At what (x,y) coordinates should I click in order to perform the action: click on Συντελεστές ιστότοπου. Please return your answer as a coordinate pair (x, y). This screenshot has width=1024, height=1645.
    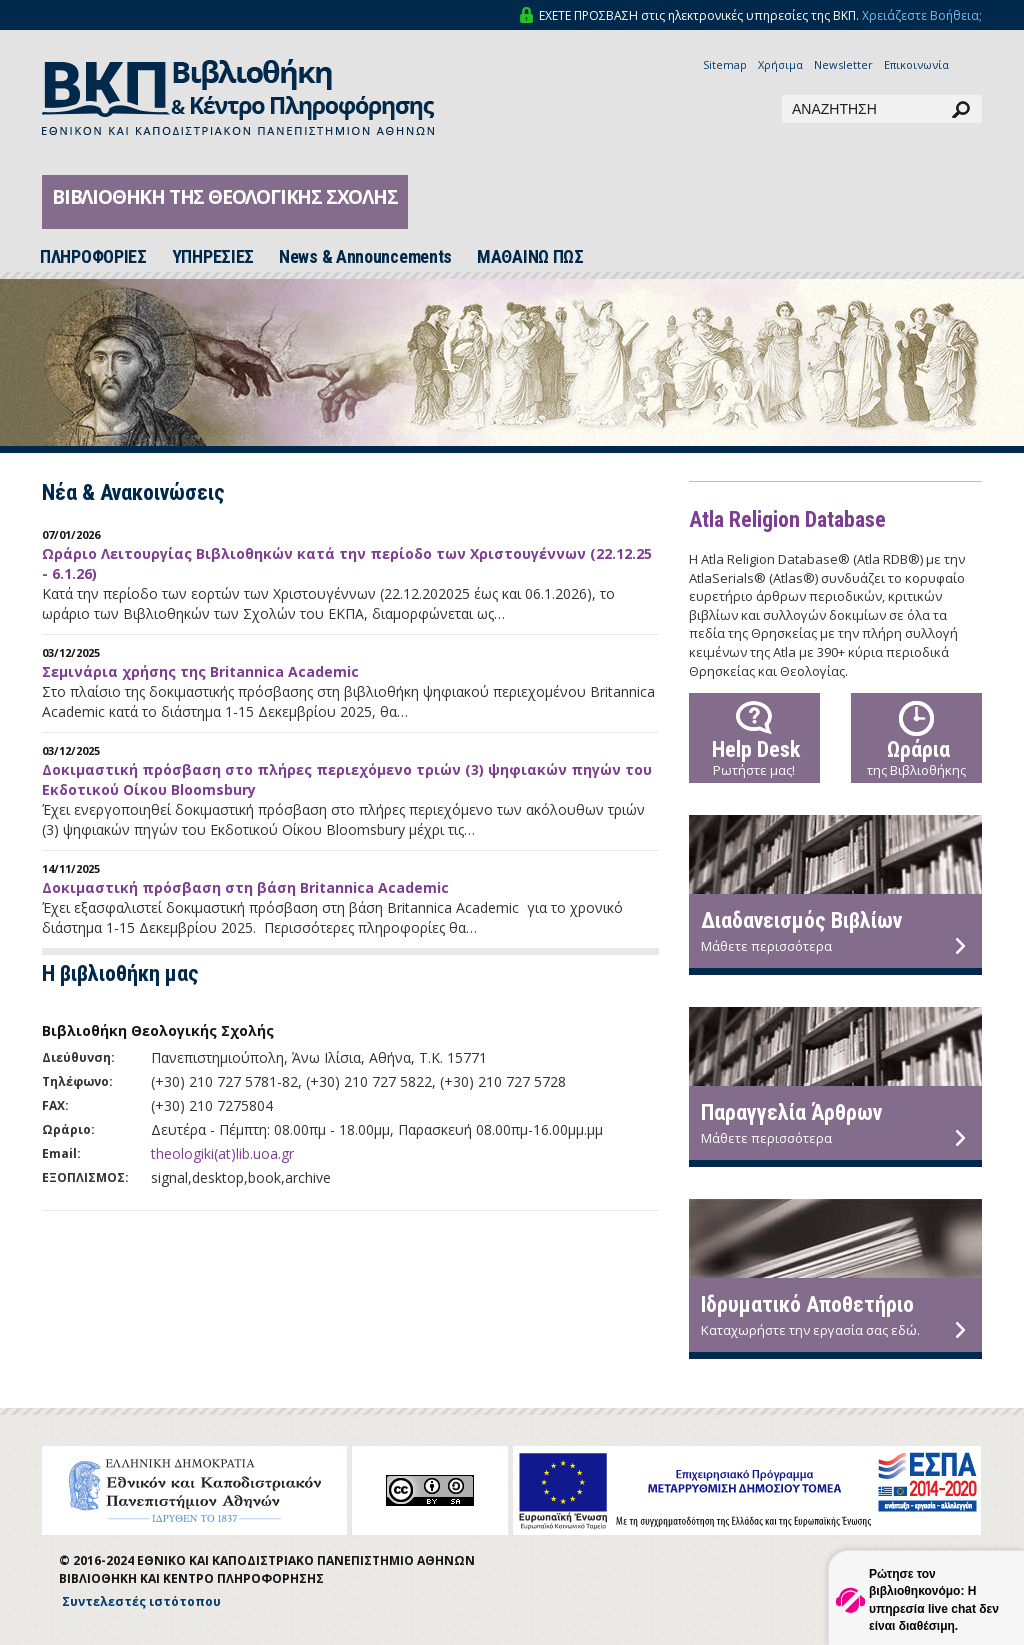
    Looking at the image, I should click on (141, 1601).